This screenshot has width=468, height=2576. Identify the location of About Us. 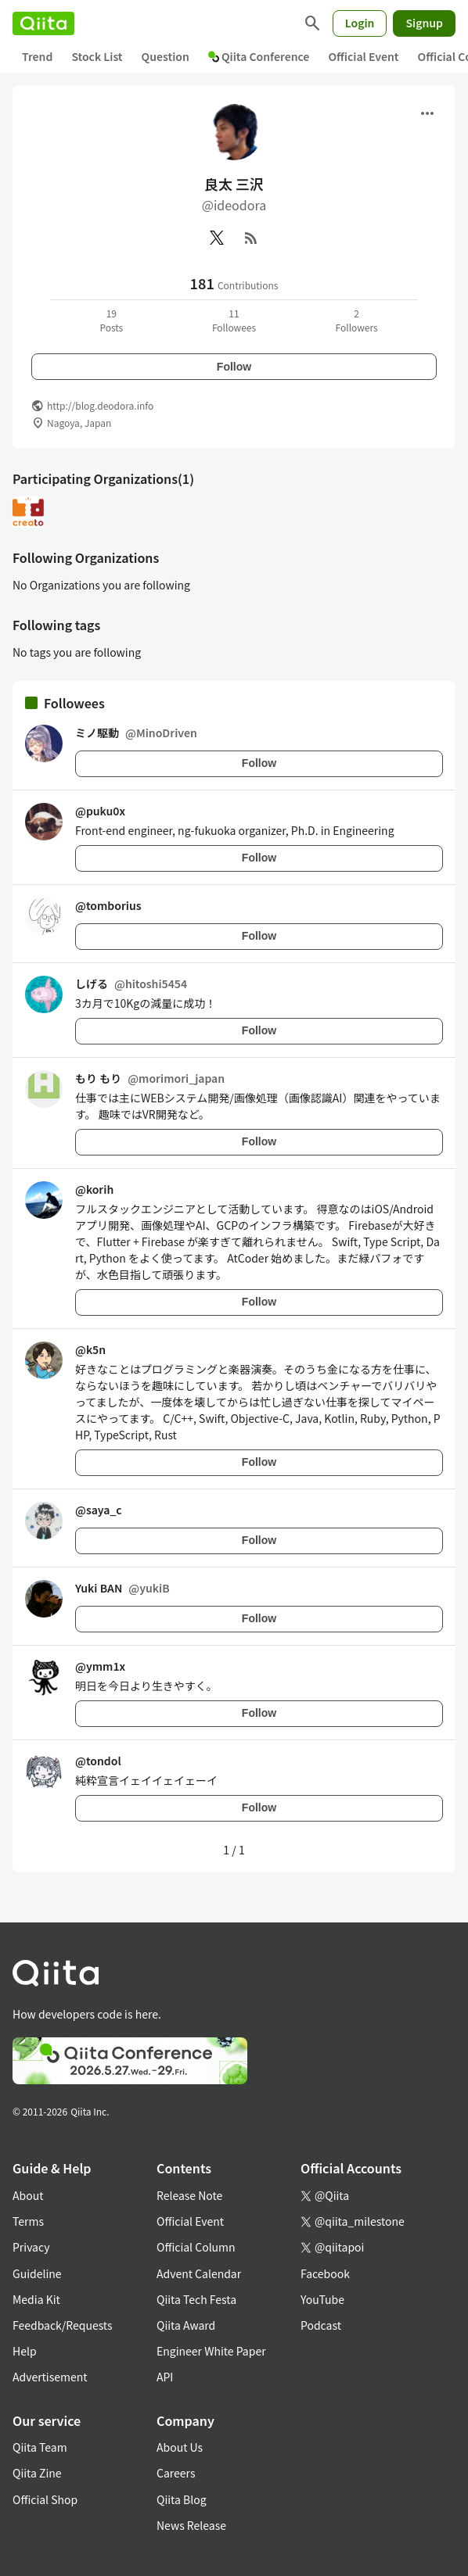
(180, 2447).